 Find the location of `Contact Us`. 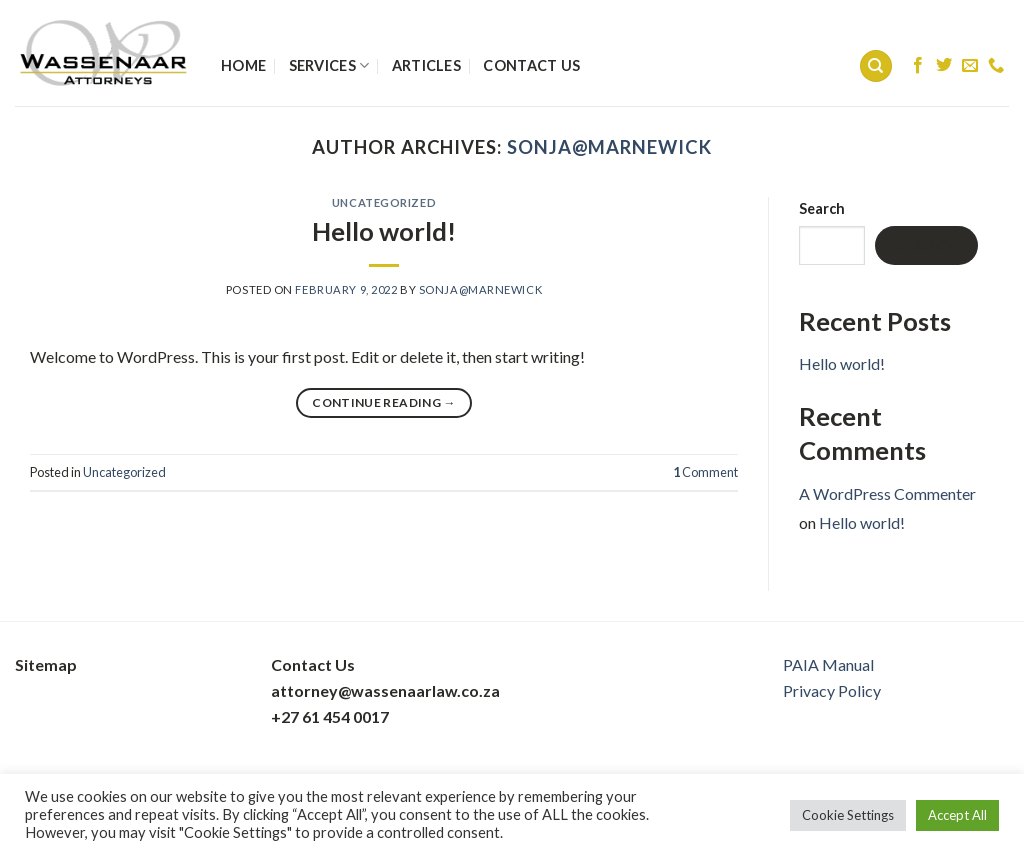

Contact Us is located at coordinates (531, 65).